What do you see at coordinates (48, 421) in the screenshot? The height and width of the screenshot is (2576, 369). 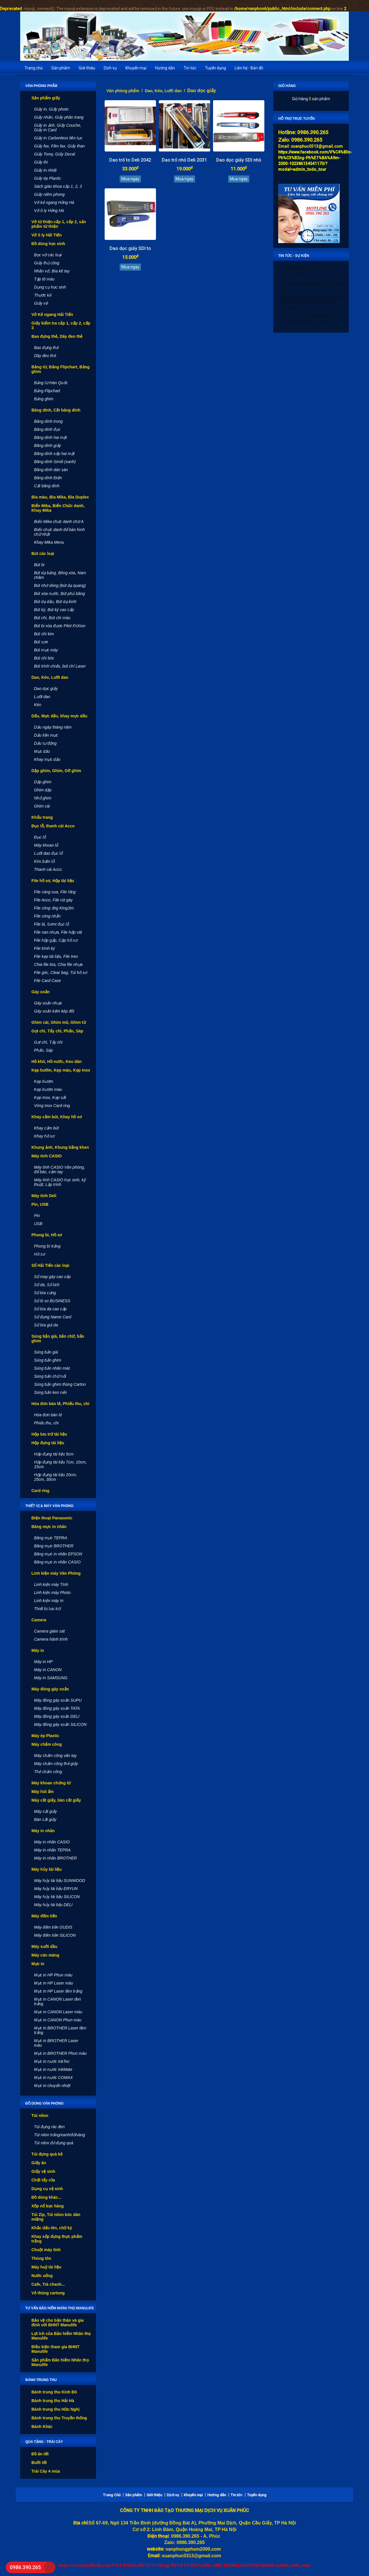 I see `Băng dính trong` at bounding box center [48, 421].